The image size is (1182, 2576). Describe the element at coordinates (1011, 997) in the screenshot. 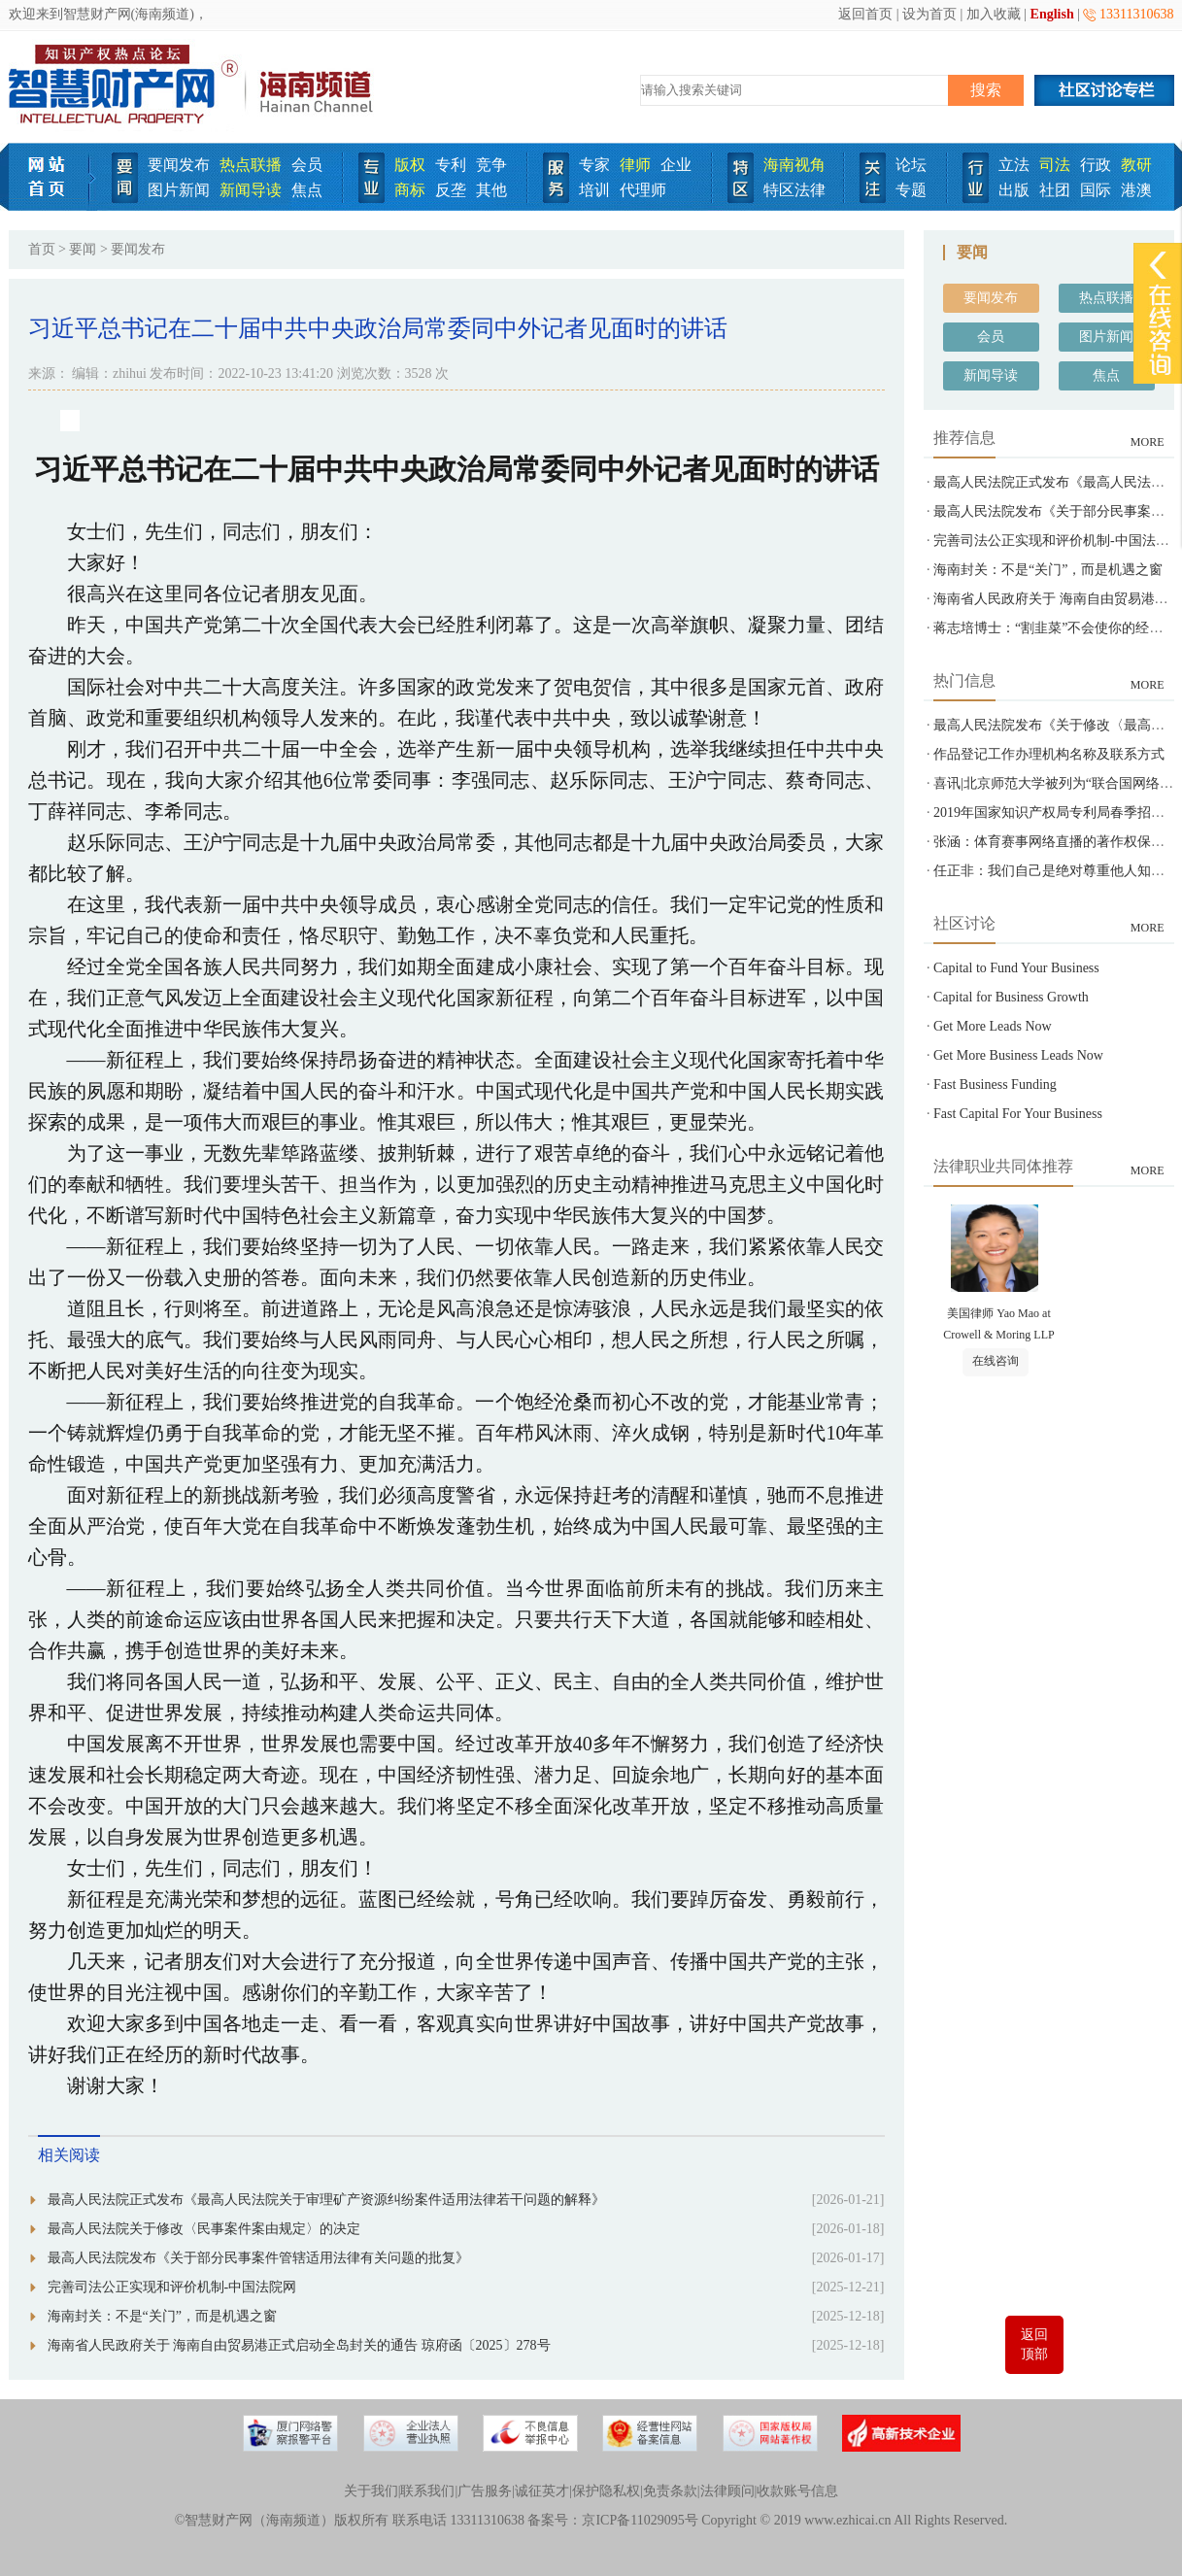

I see `Capital for Business Growth` at that location.